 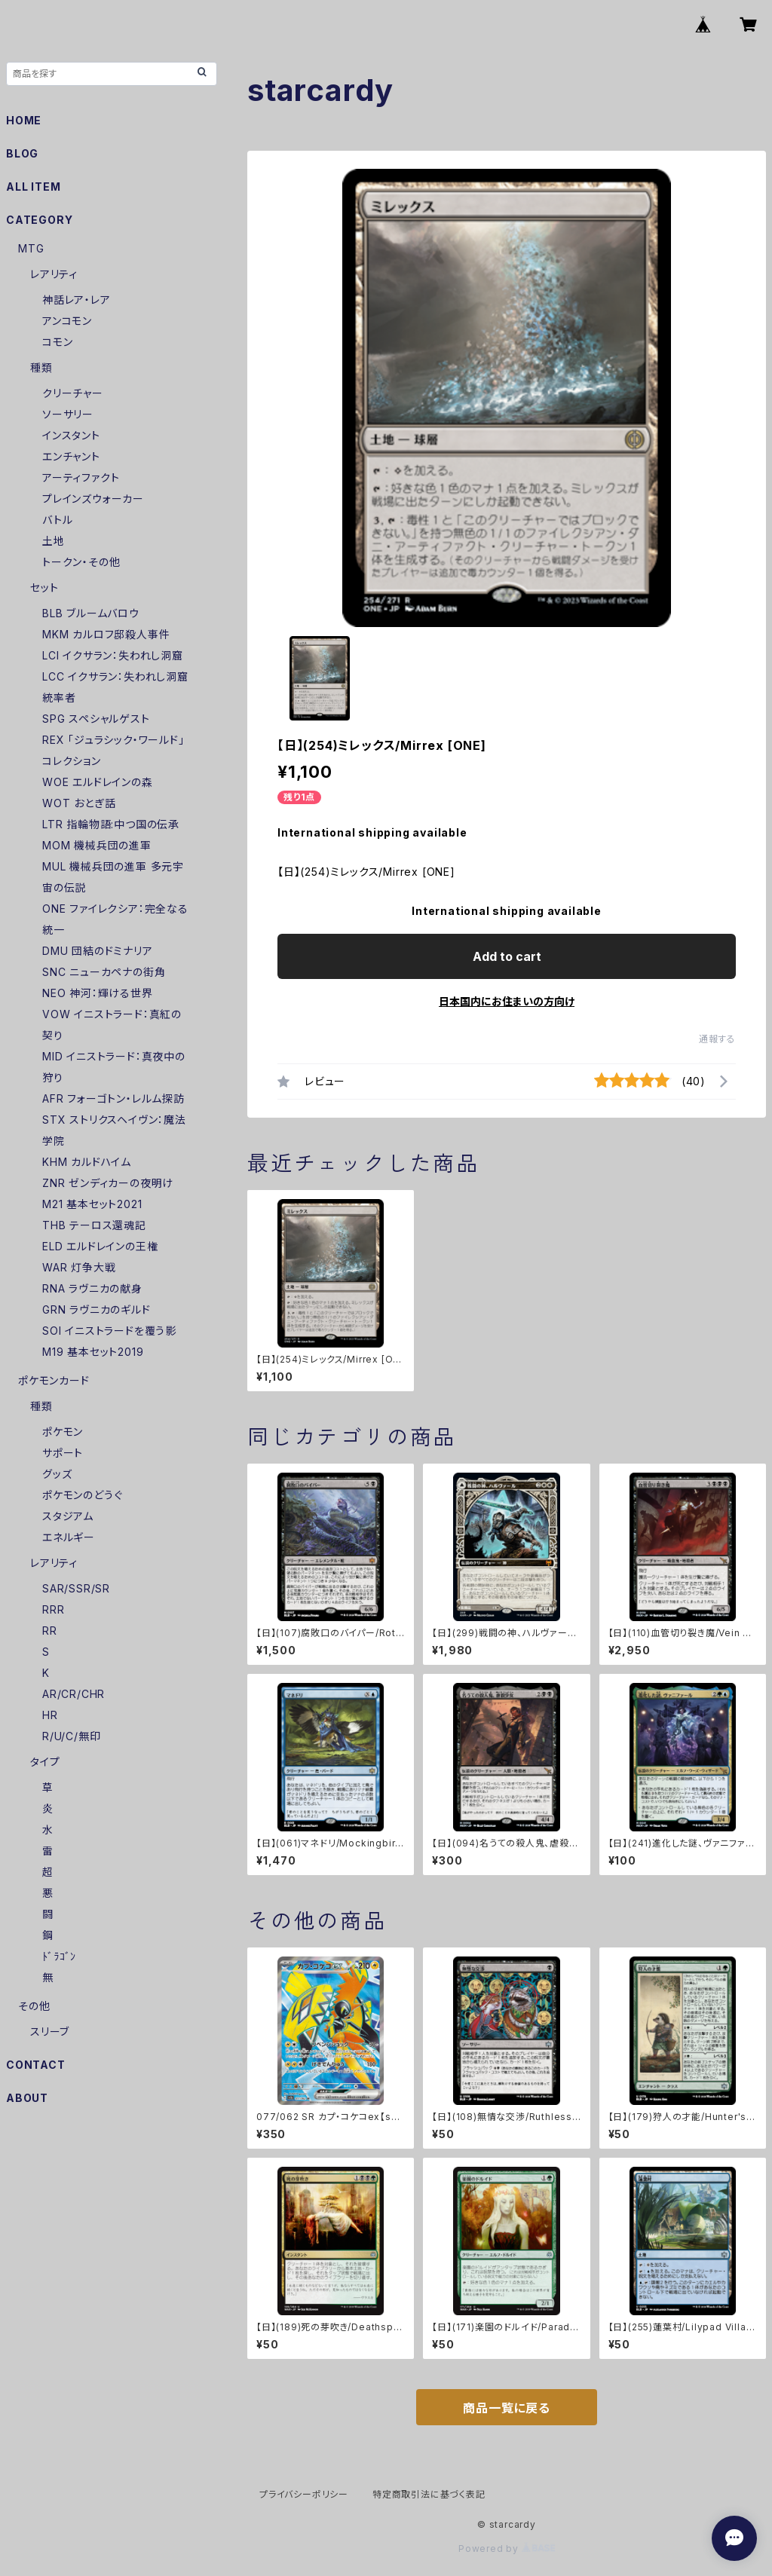 I want to click on コモン, so click(x=57, y=341).